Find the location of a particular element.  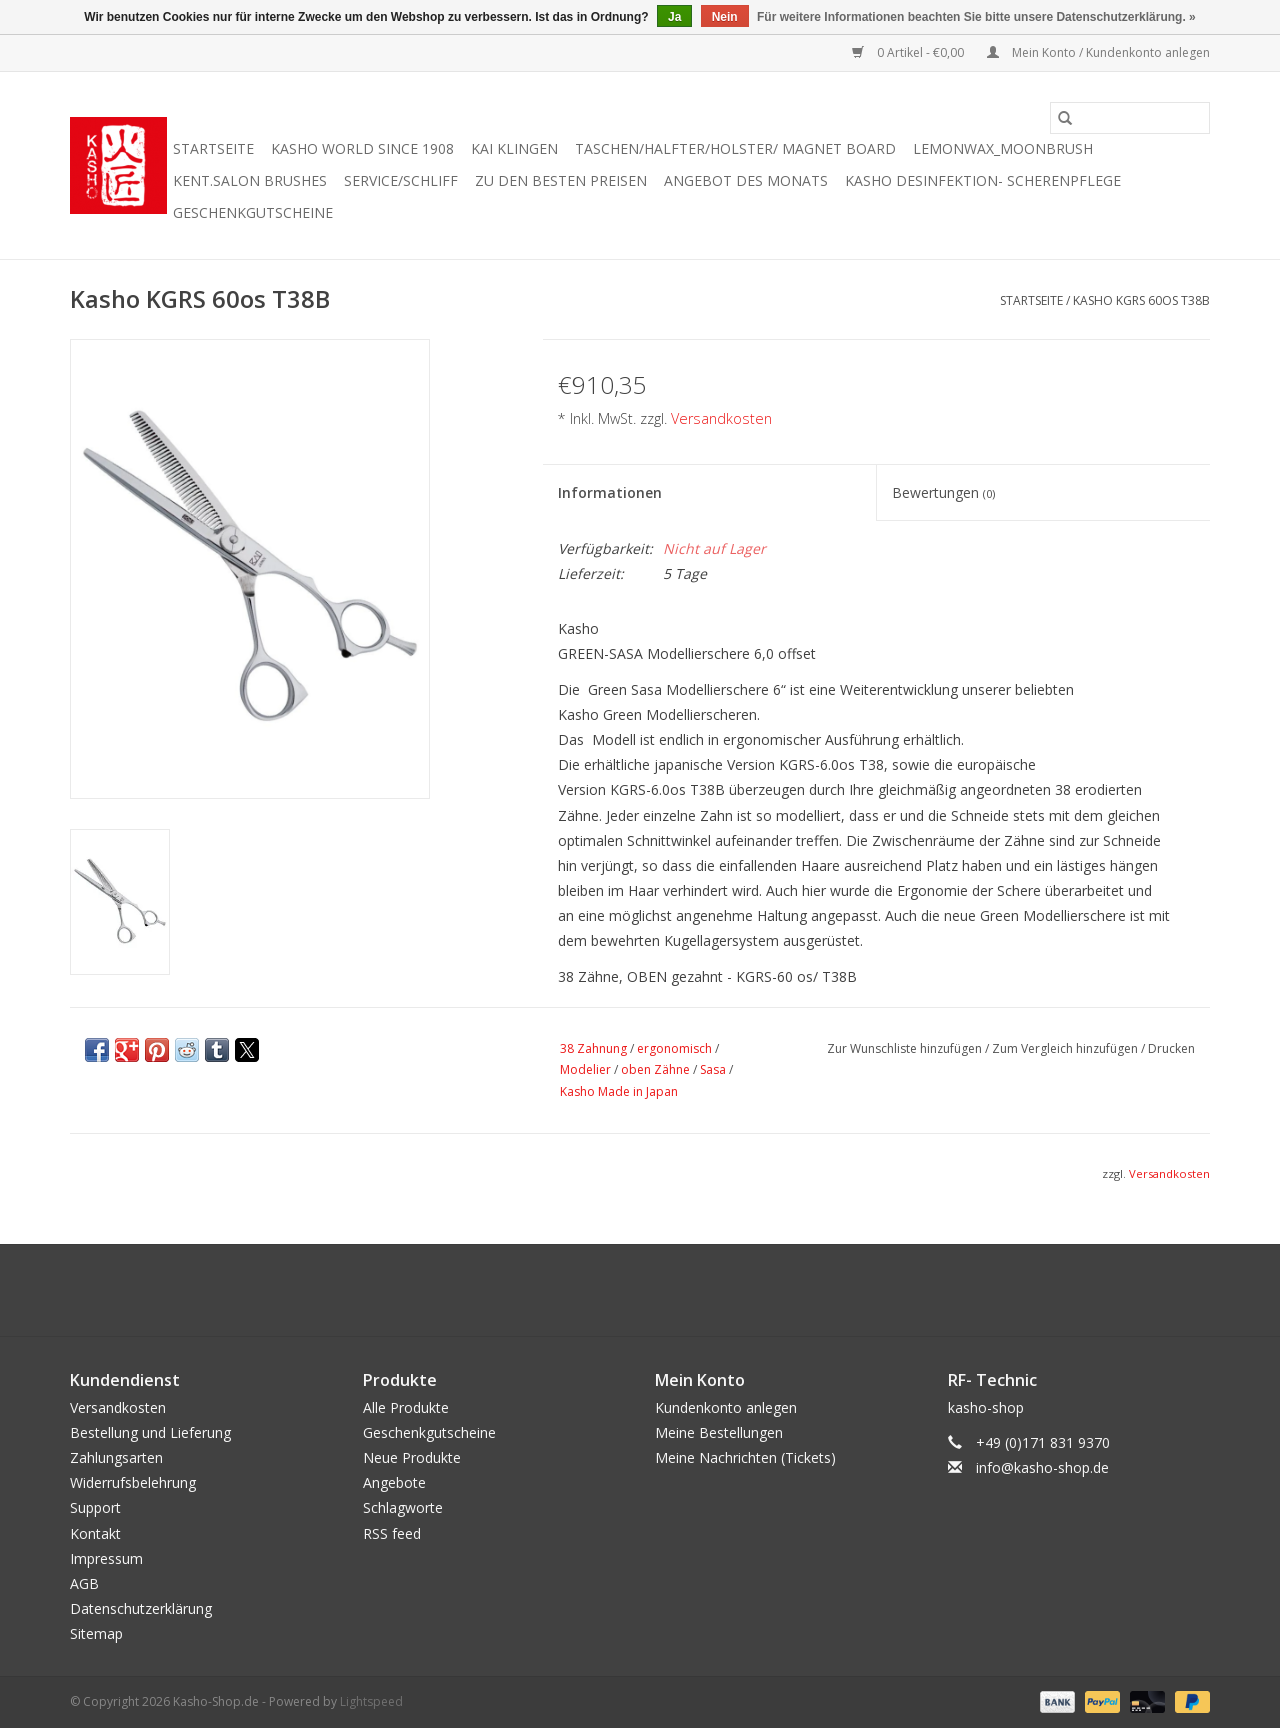

Versandkosten is located at coordinates (721, 418).